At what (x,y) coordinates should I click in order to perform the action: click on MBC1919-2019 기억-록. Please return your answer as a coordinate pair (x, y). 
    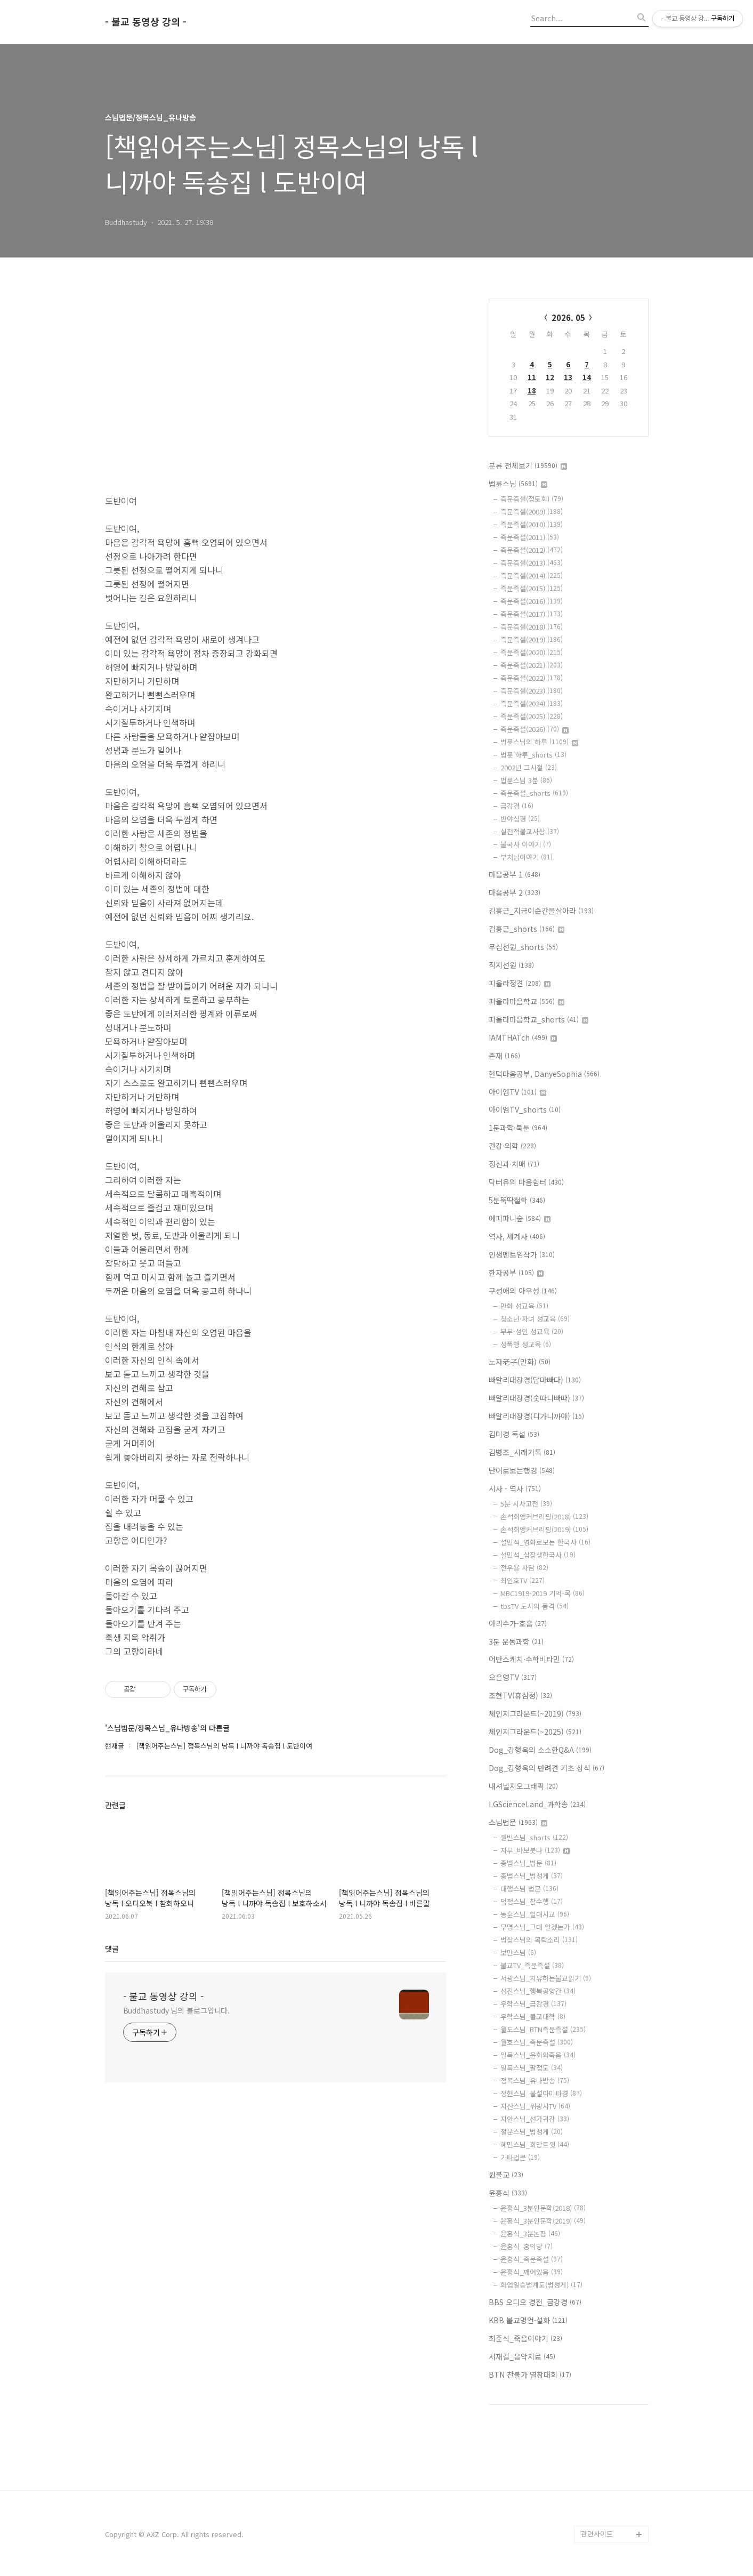
    Looking at the image, I should click on (542, 1593).